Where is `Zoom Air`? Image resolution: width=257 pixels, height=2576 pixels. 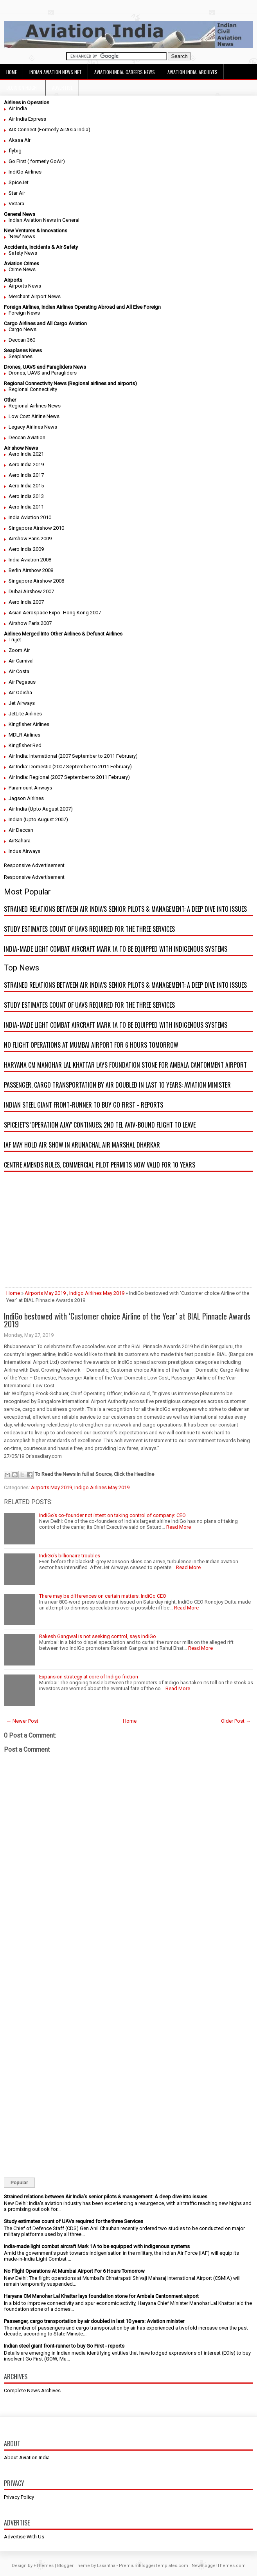 Zoom Air is located at coordinates (19, 650).